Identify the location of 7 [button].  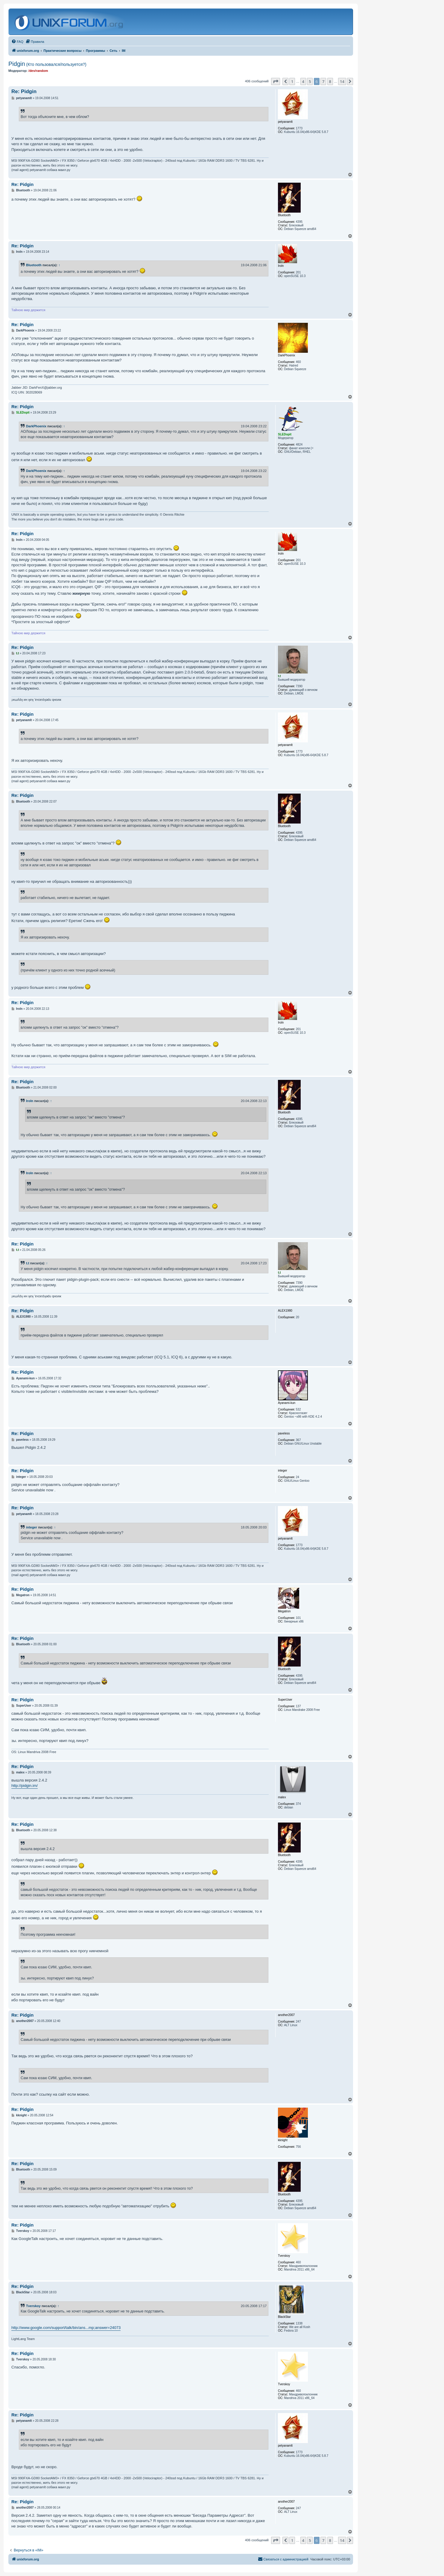
(323, 81).